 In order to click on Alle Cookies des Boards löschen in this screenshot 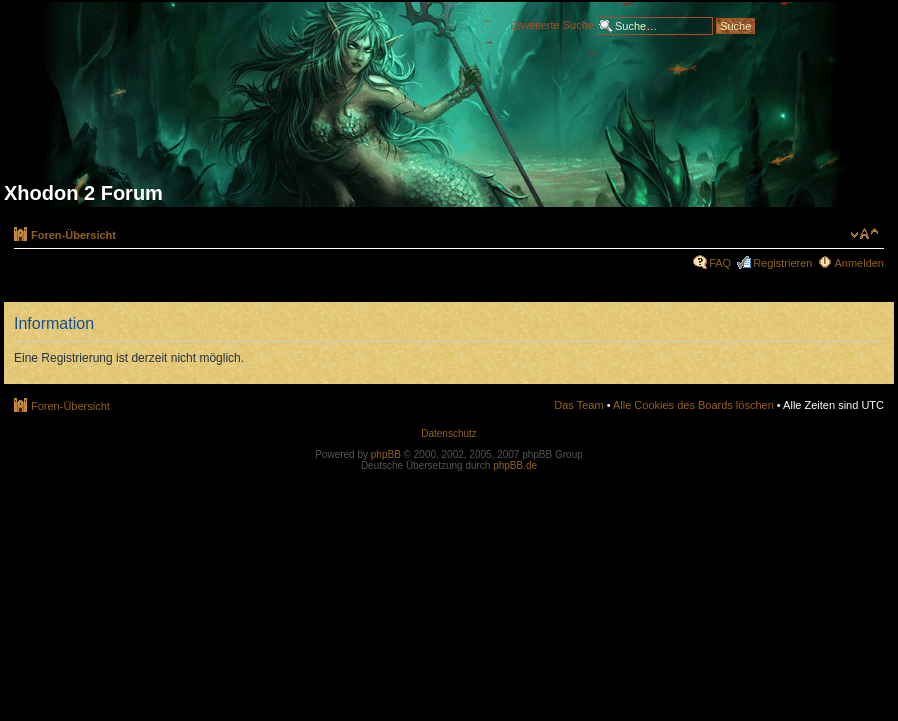, I will do `click(693, 405)`.